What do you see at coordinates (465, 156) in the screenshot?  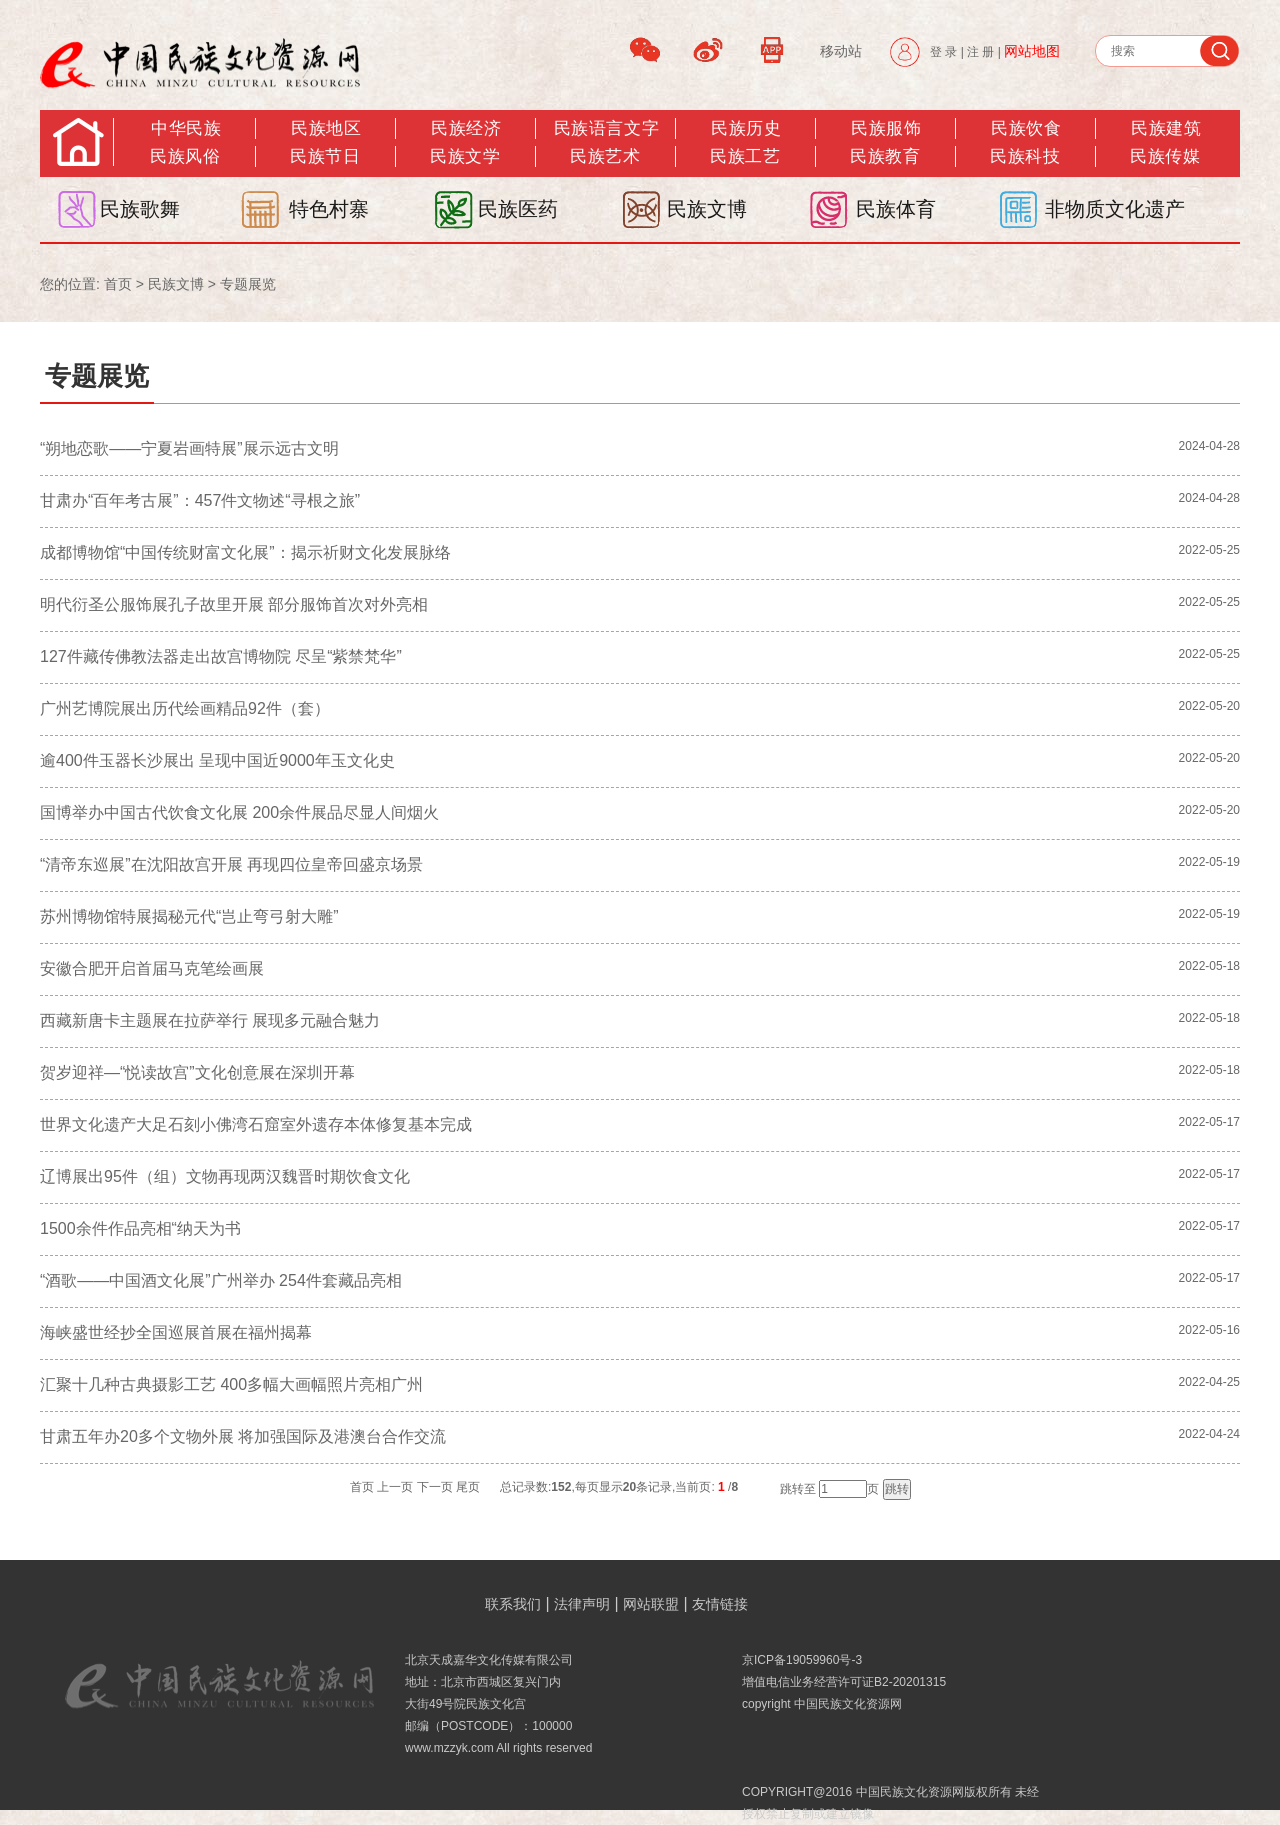 I see `民族文学` at bounding box center [465, 156].